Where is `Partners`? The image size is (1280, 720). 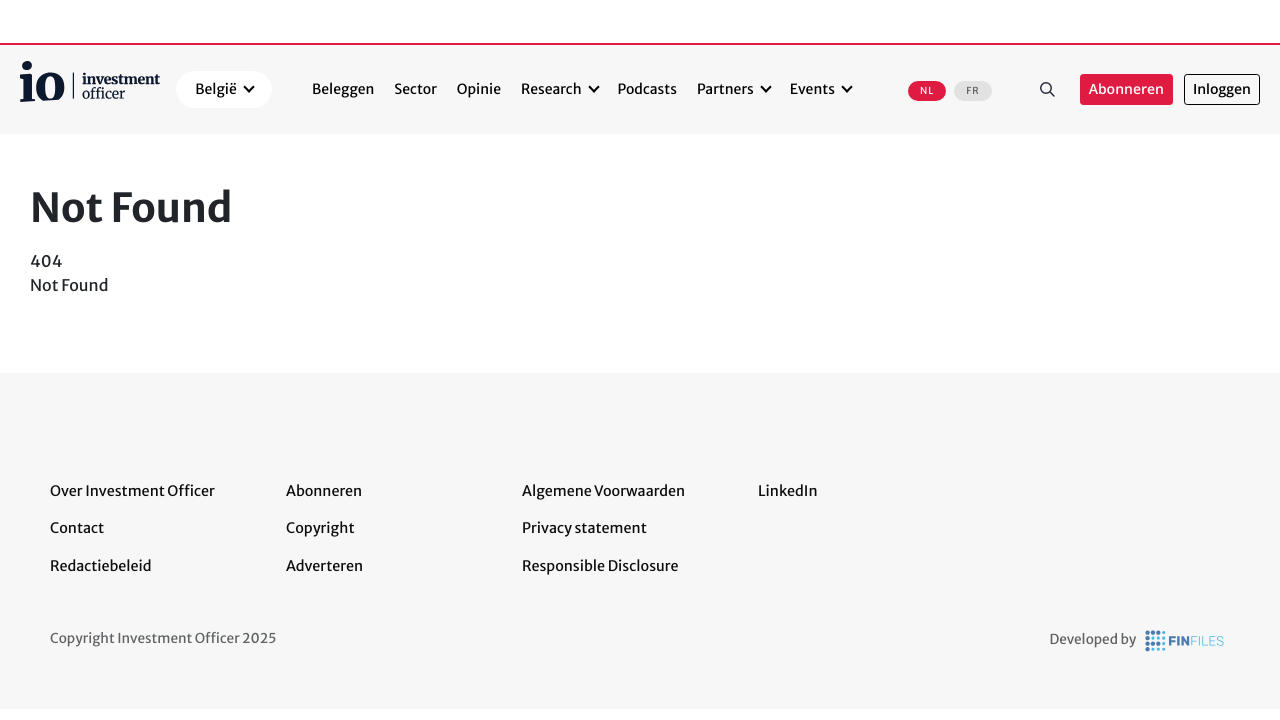 Partners is located at coordinates (725, 89).